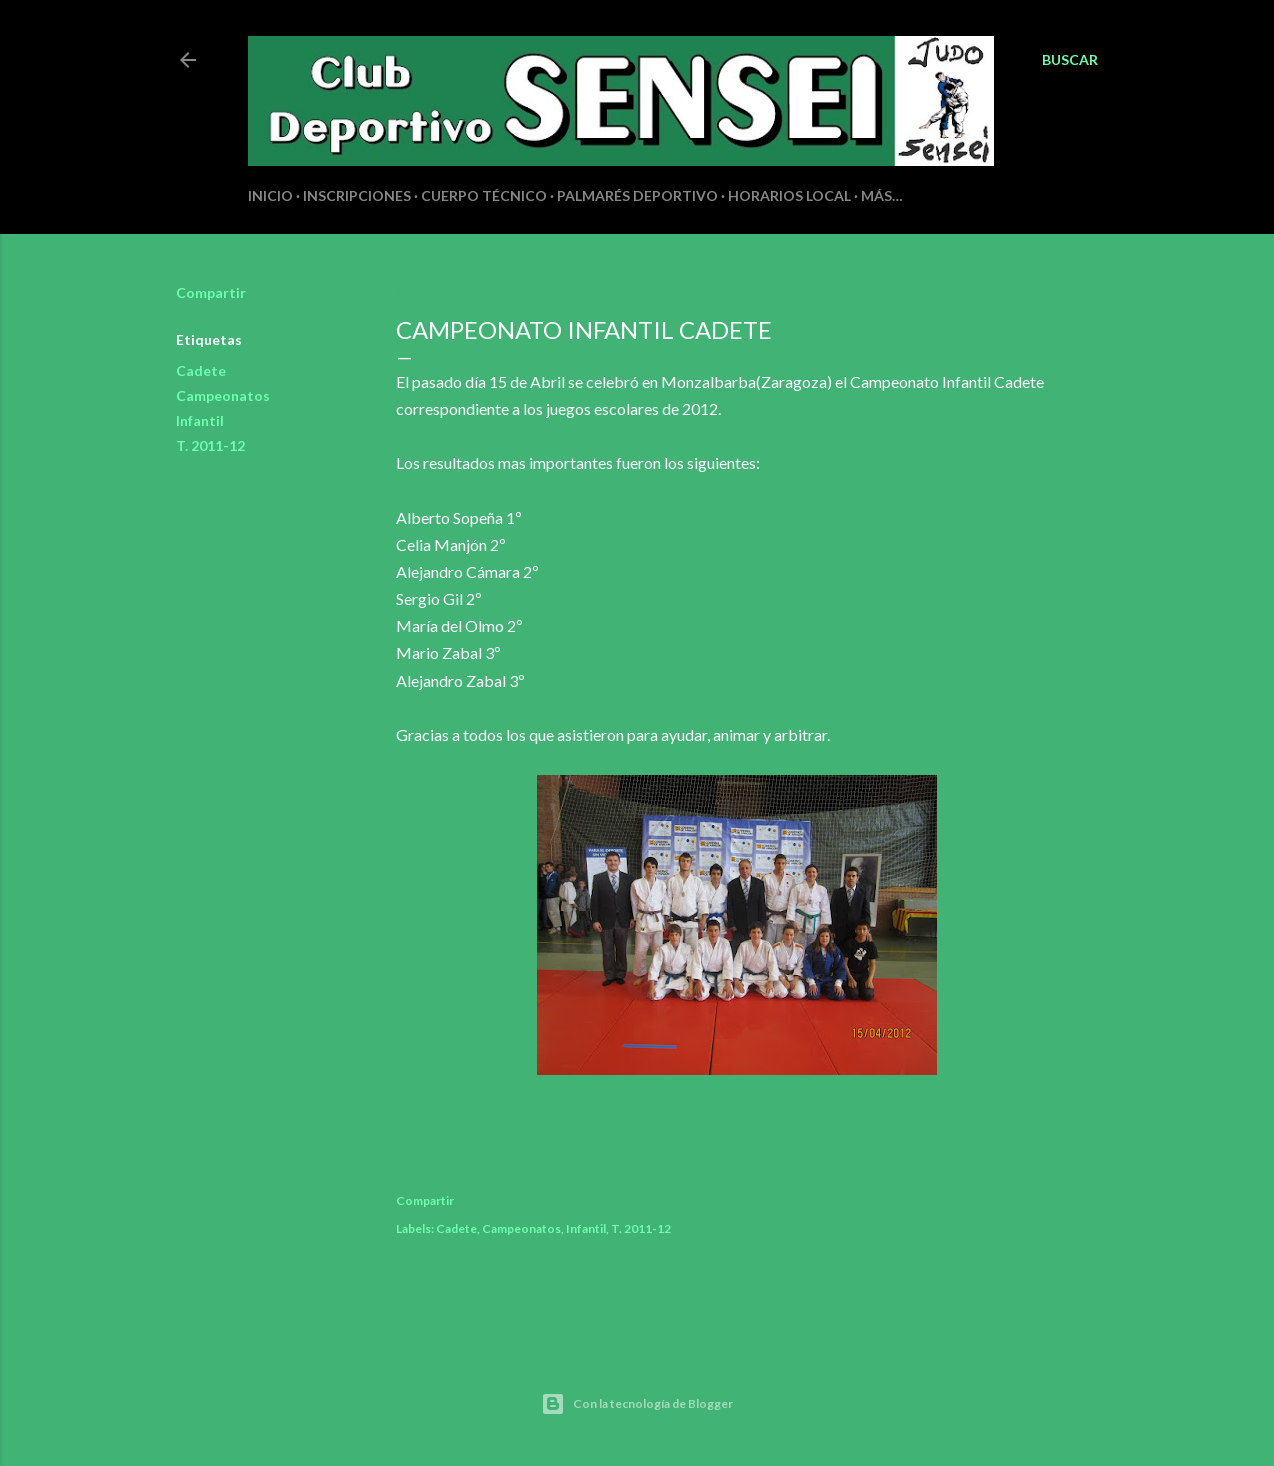 This screenshot has width=1274, height=1466. I want to click on Más…, so click(882, 195).